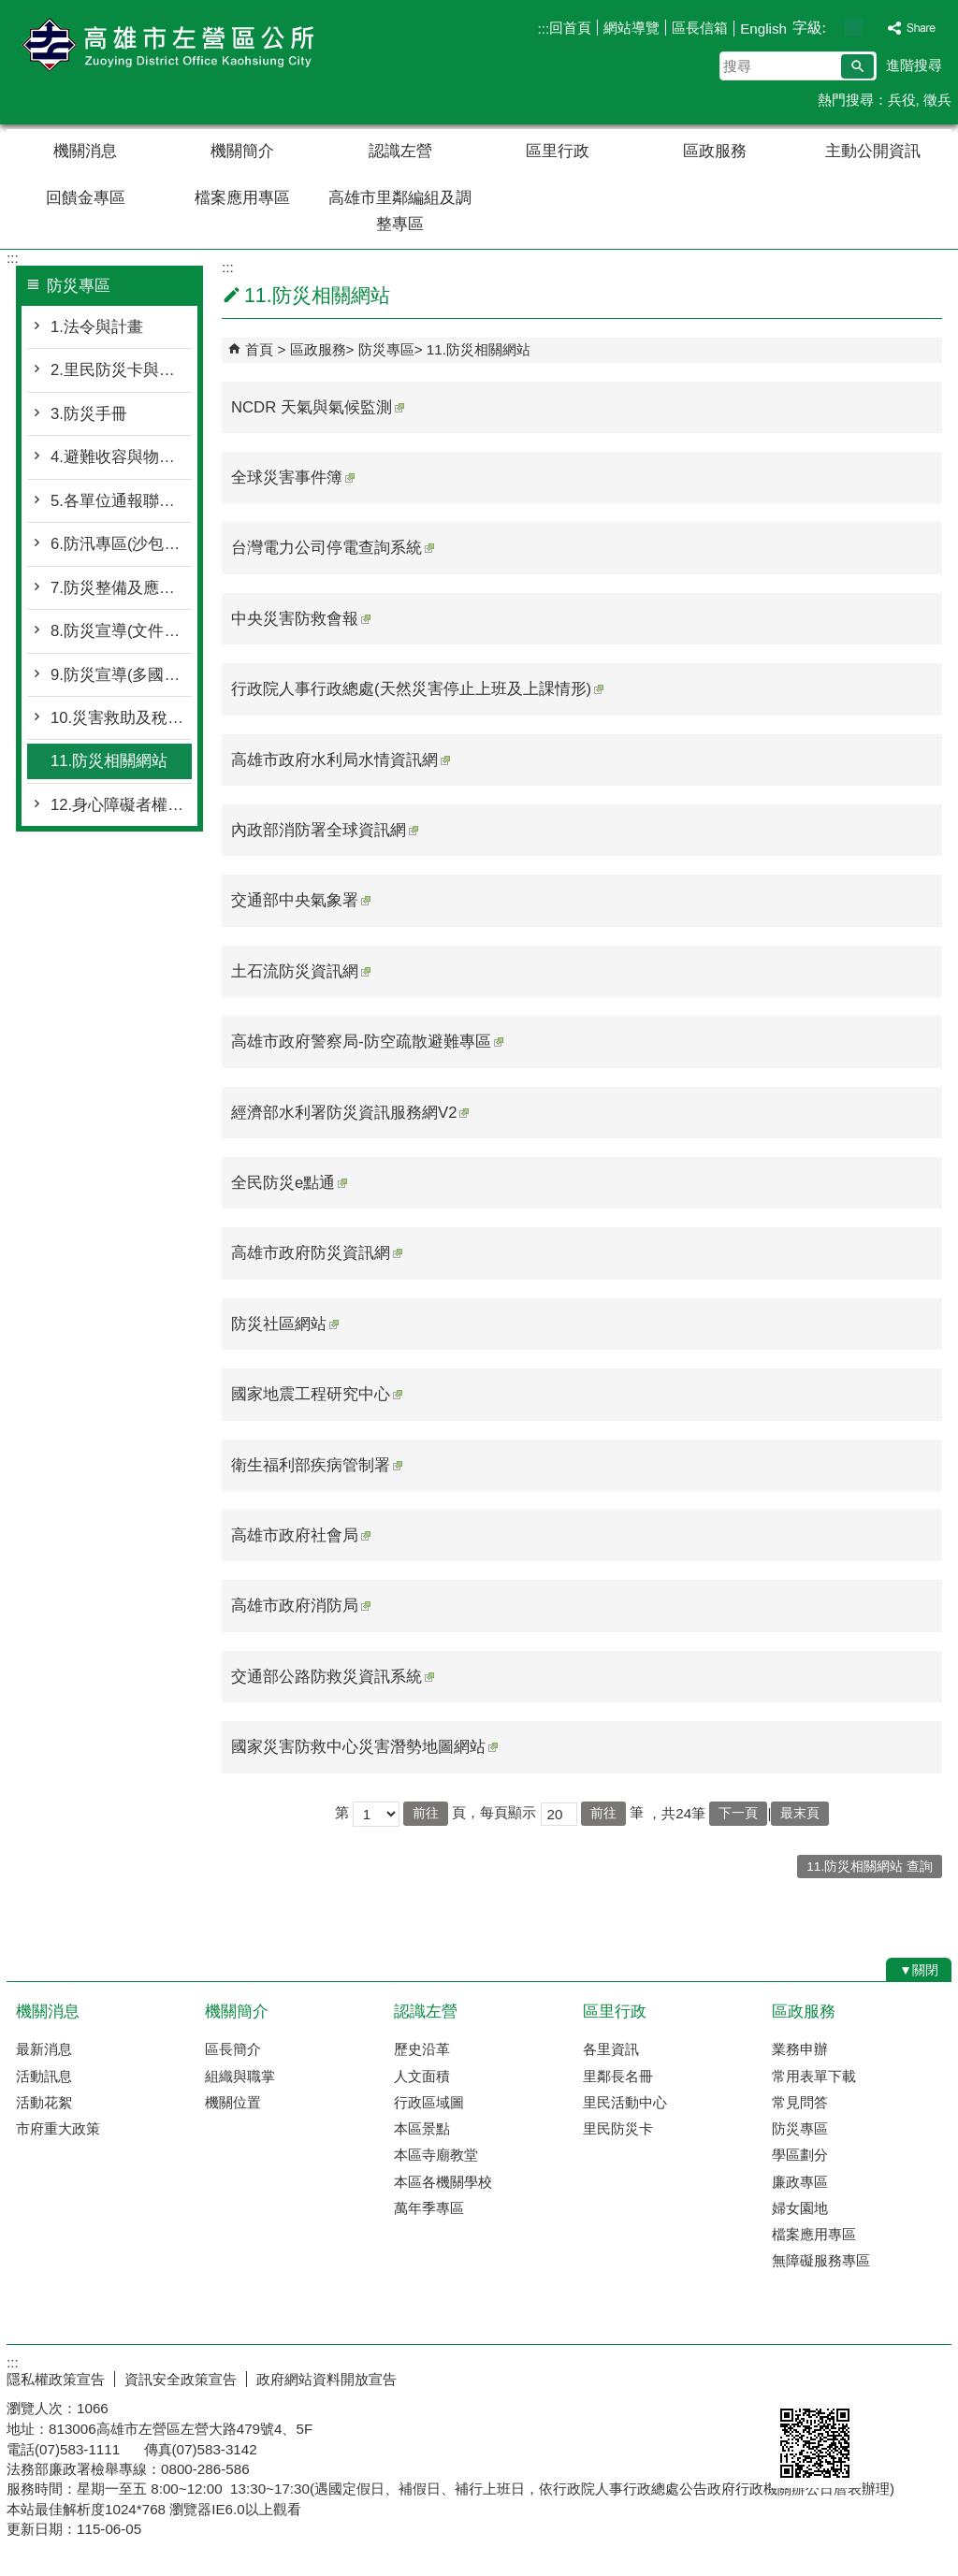  I want to click on 無障礙AA, so click(883, 2376).